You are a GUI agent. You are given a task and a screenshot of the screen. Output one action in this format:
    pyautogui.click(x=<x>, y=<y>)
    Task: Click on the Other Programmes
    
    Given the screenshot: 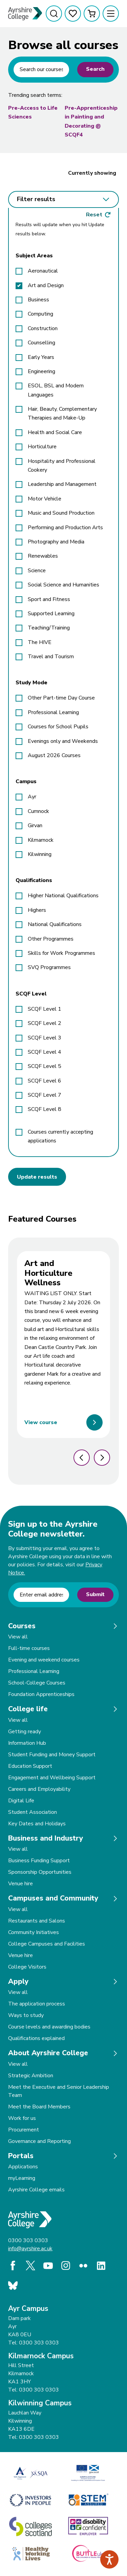 What is the action you would take?
    pyautogui.click(x=50, y=939)
    